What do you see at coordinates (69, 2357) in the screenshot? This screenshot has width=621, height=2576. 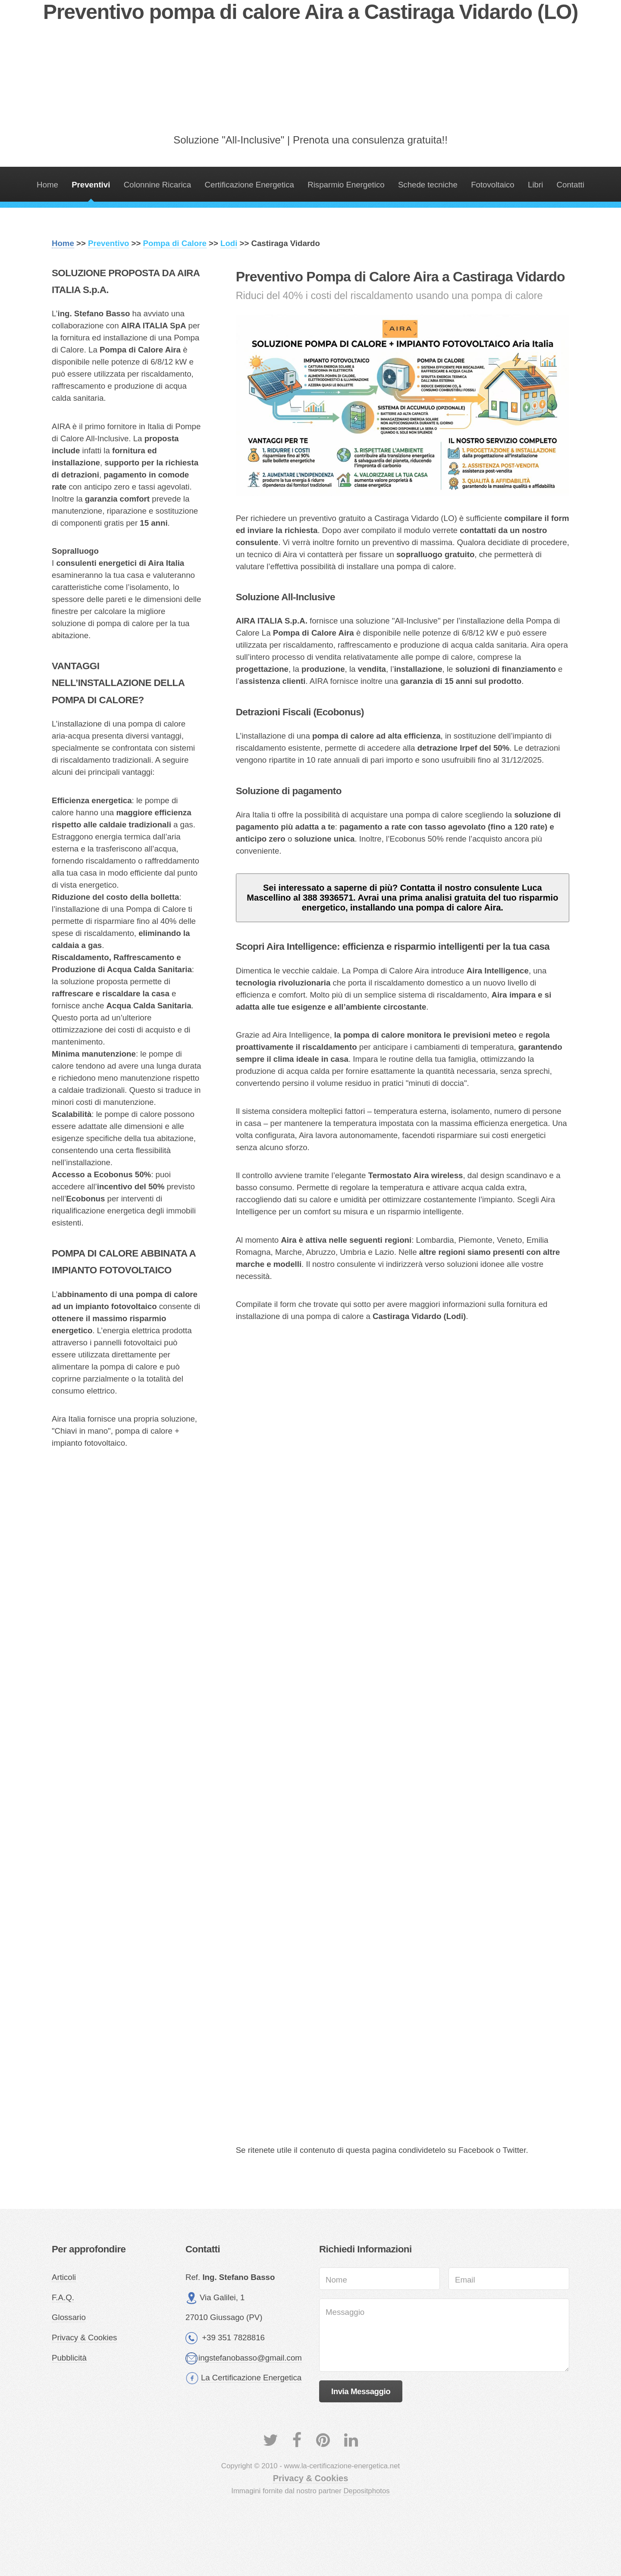 I see `Pubblicità` at bounding box center [69, 2357].